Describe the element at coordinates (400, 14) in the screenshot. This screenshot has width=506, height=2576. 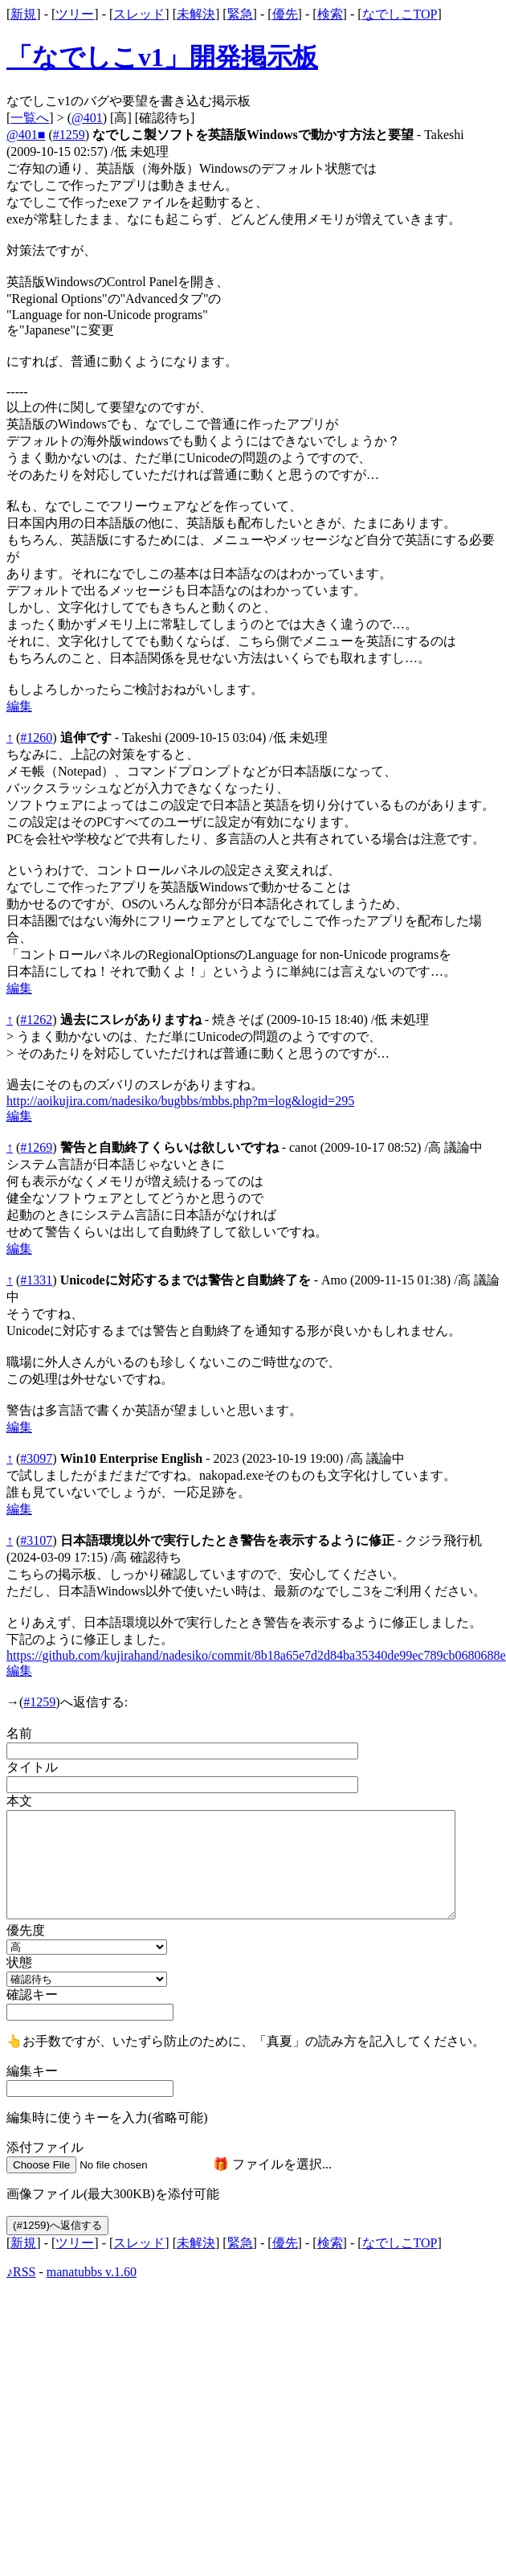
I see `なでしこTOP` at that location.